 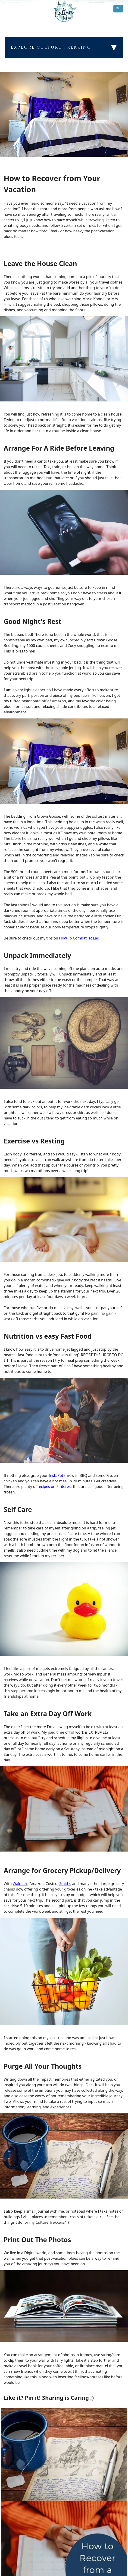 What do you see at coordinates (54, 1486) in the screenshot?
I see `recipes on Pinterest` at bounding box center [54, 1486].